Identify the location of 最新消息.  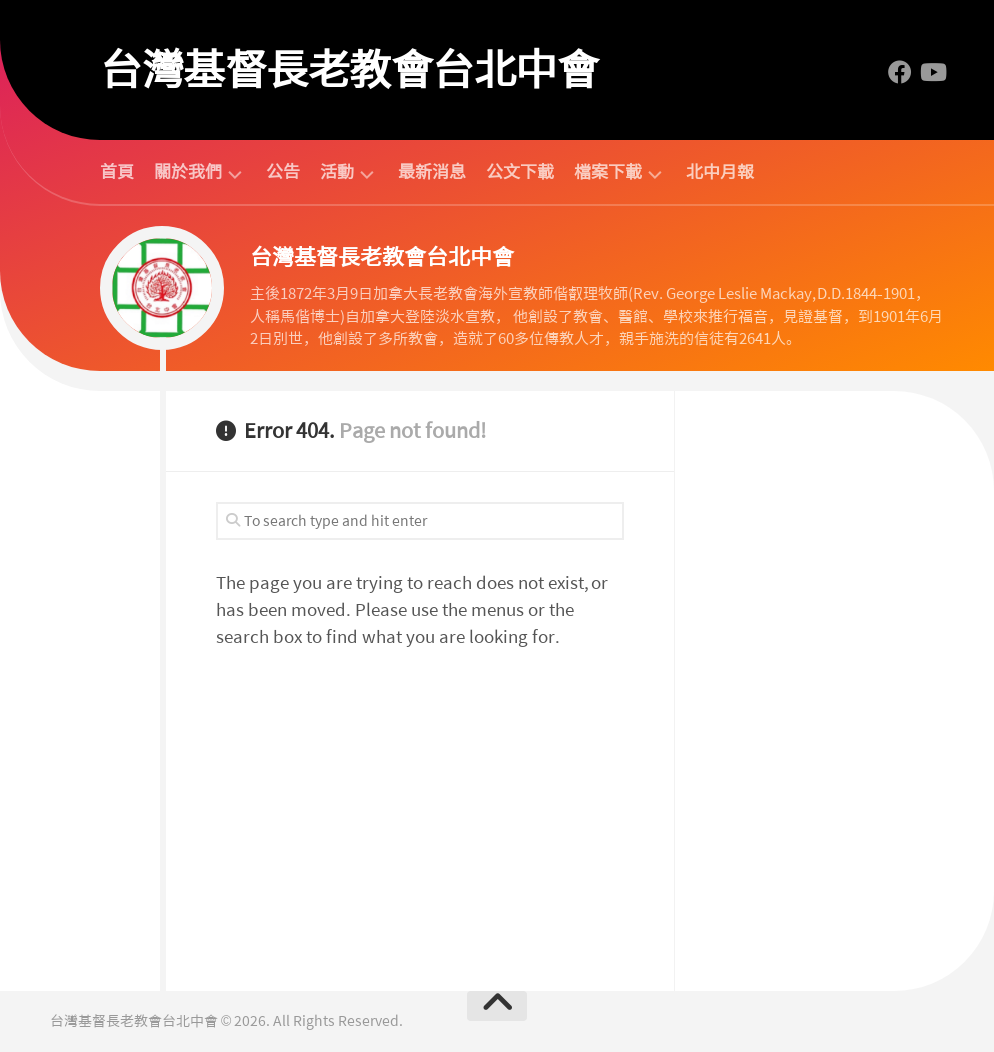
(432, 172).